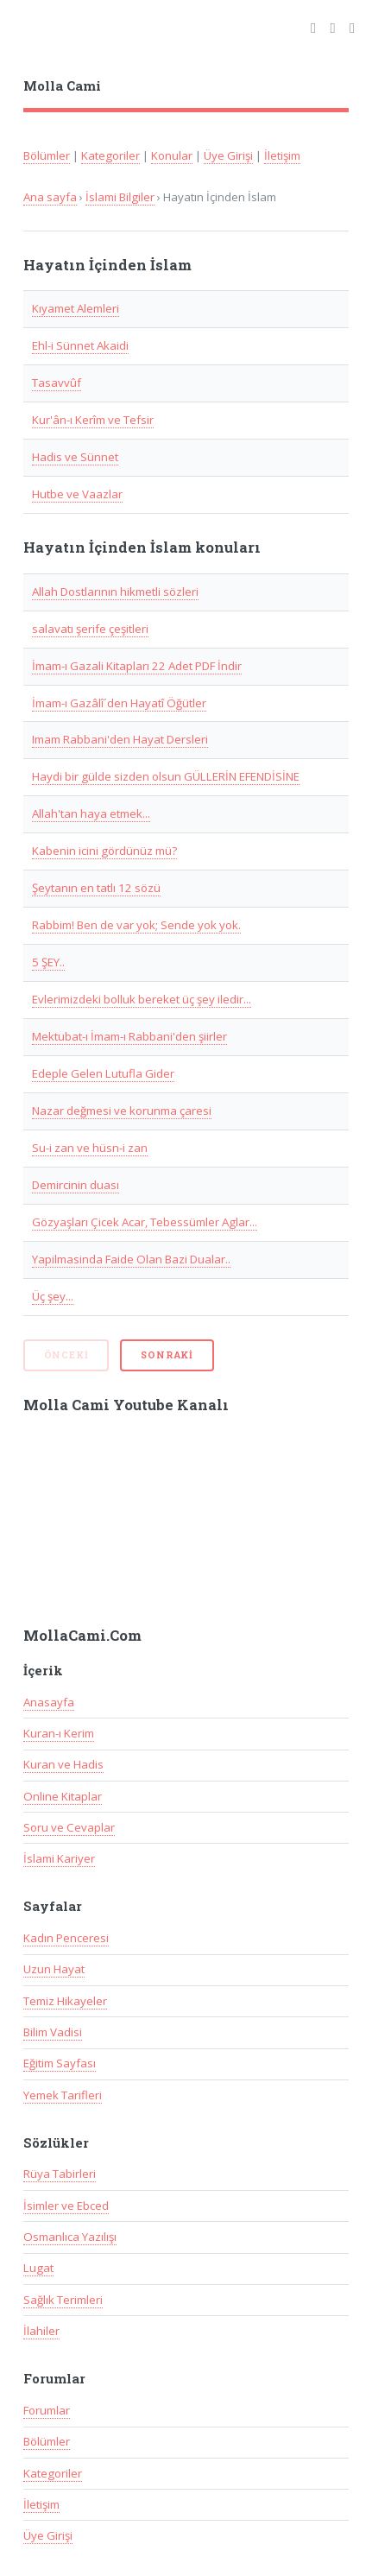  Describe the element at coordinates (110, 155) in the screenshot. I see `Kategoriler` at that location.